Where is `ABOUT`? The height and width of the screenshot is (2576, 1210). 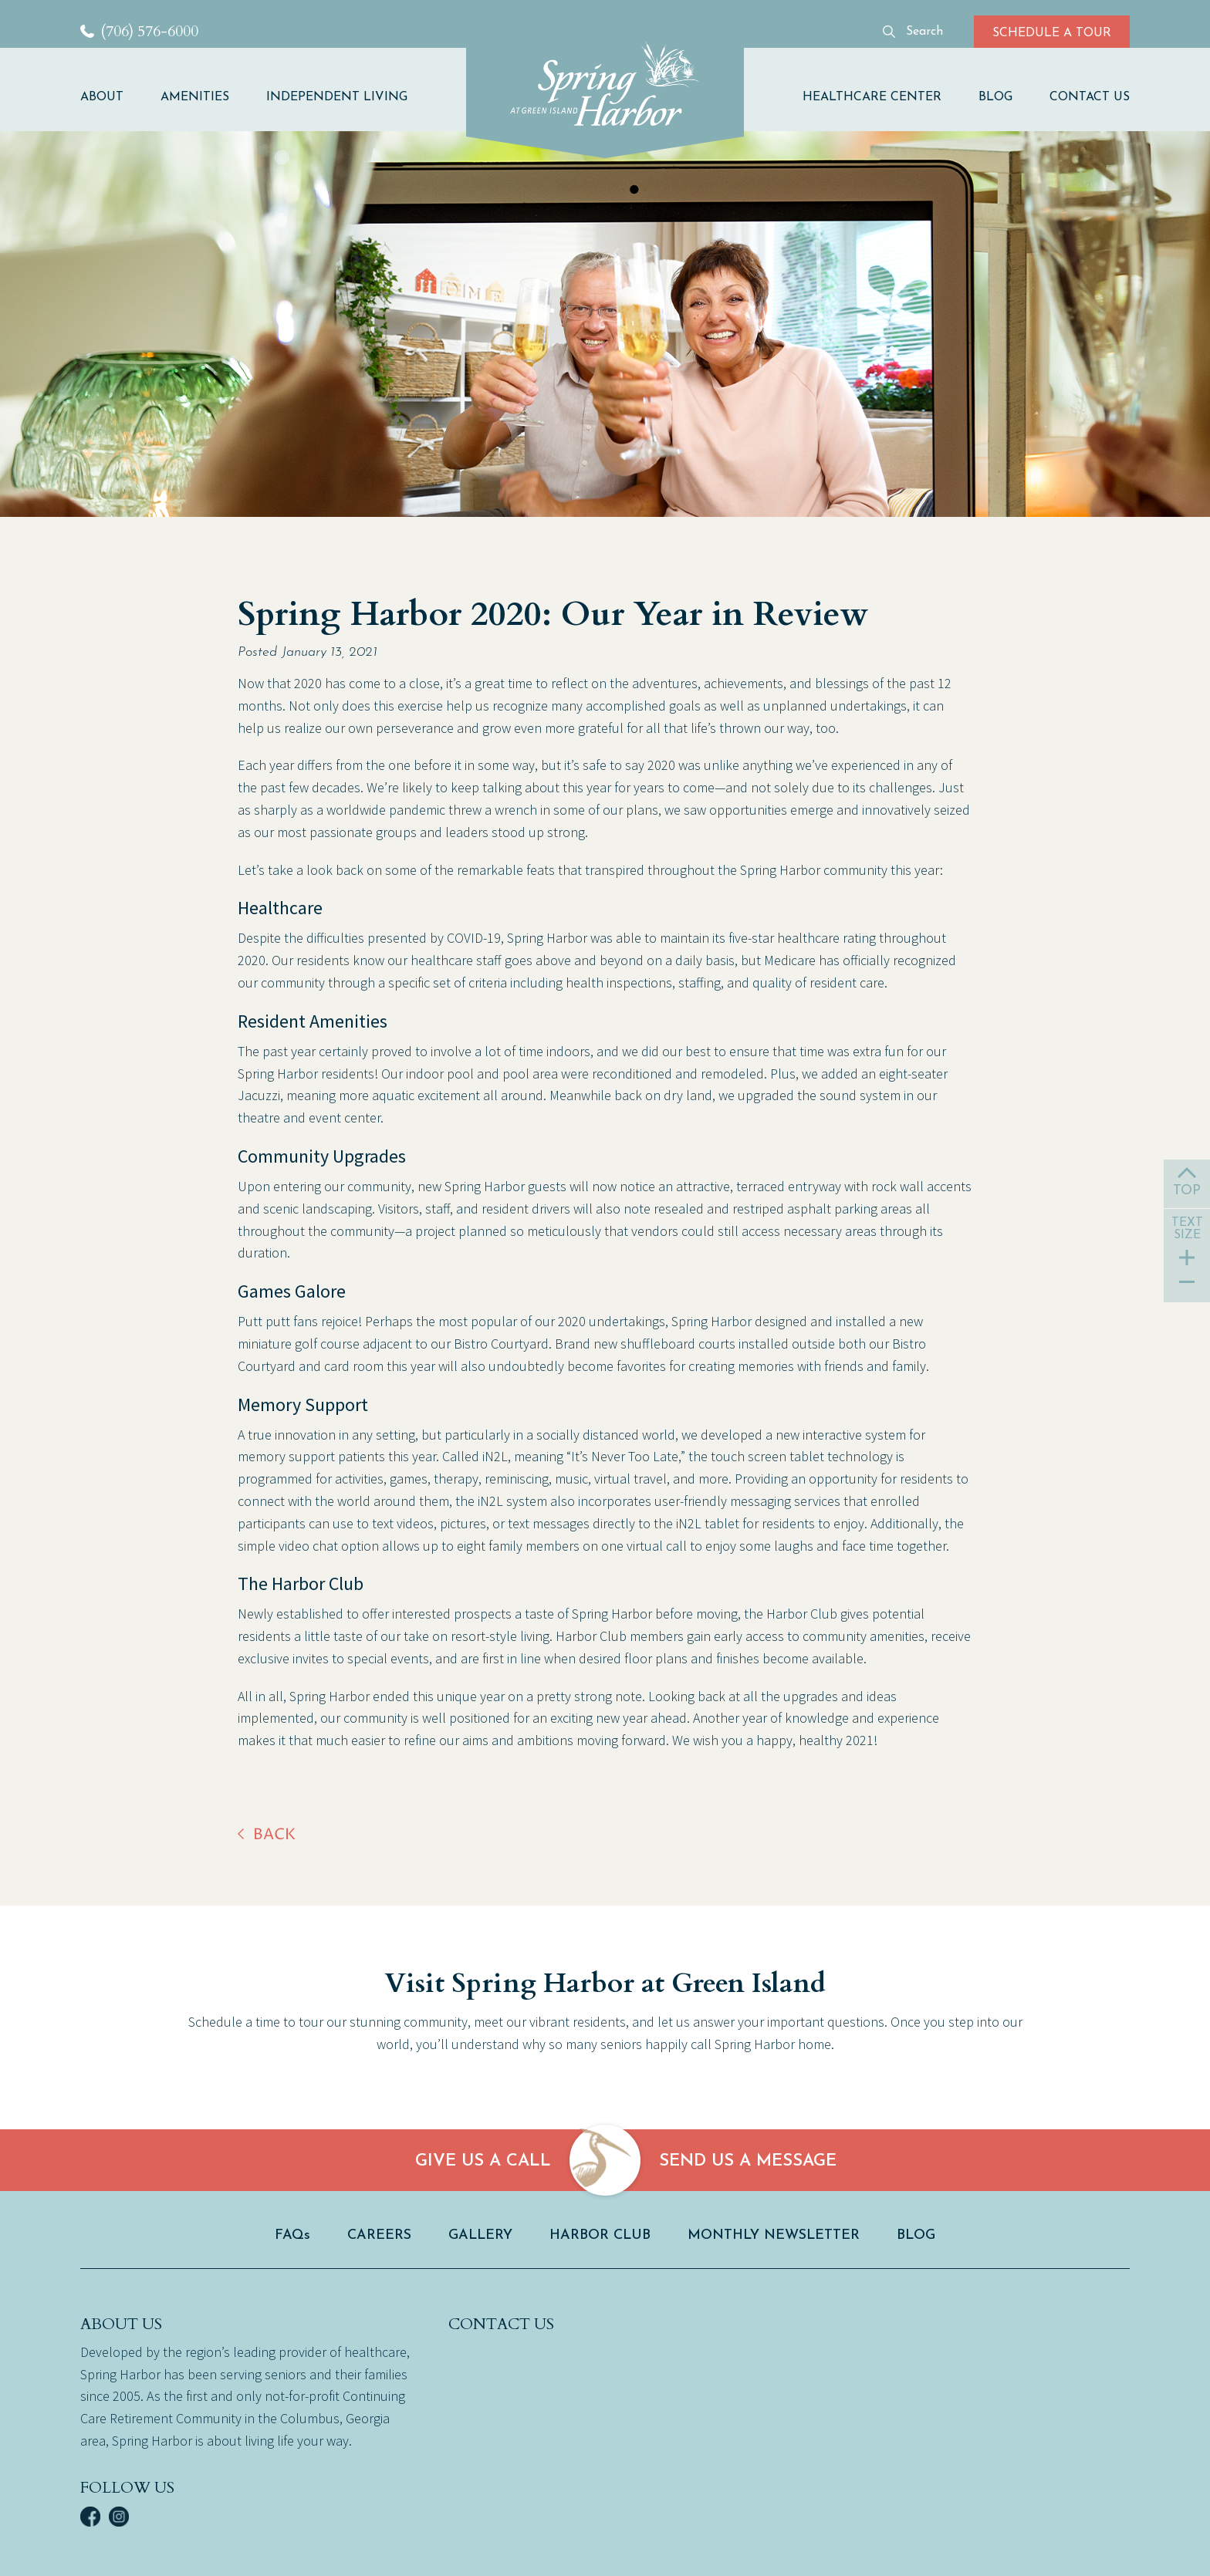 ABOUT is located at coordinates (101, 97).